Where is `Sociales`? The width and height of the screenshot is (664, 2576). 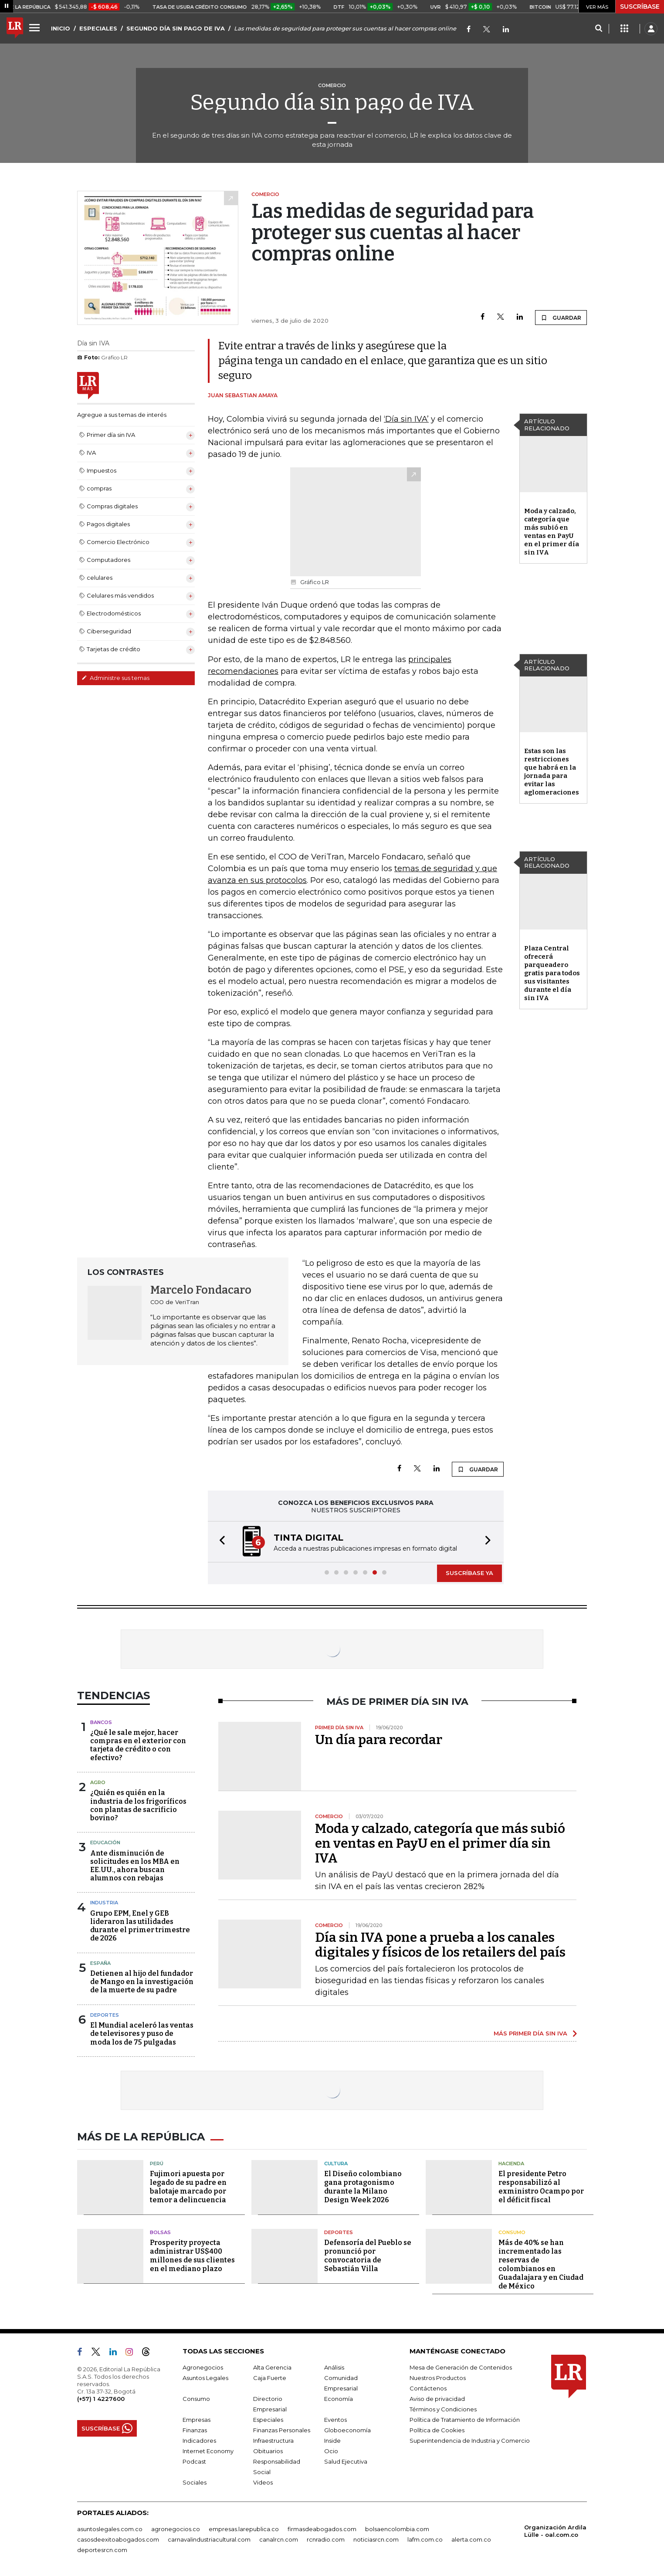
Sociales is located at coordinates (195, 2482).